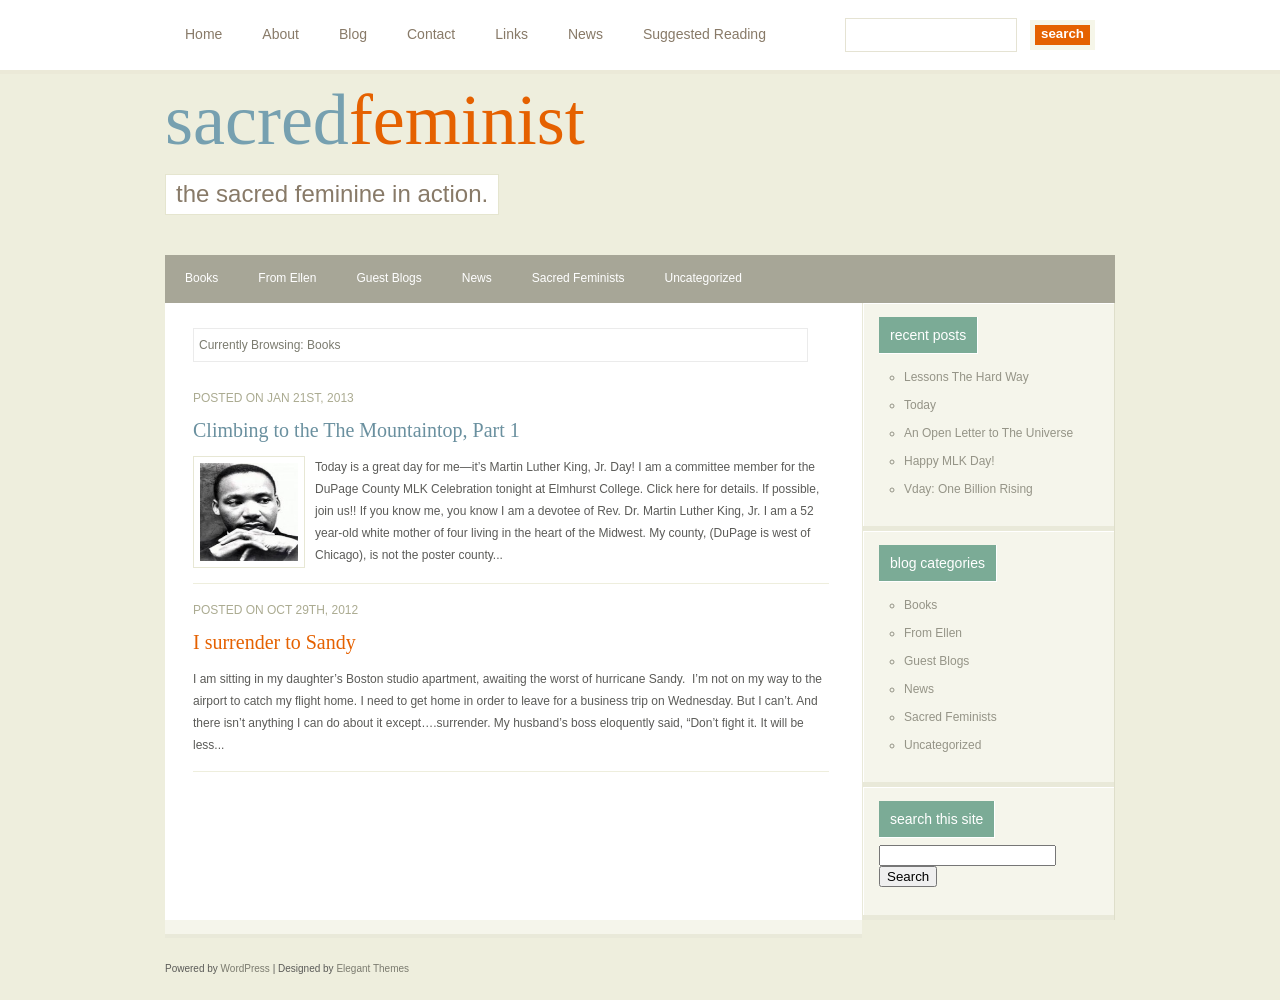 The height and width of the screenshot is (1000, 1280). I want to click on sacred, so click(257, 120).